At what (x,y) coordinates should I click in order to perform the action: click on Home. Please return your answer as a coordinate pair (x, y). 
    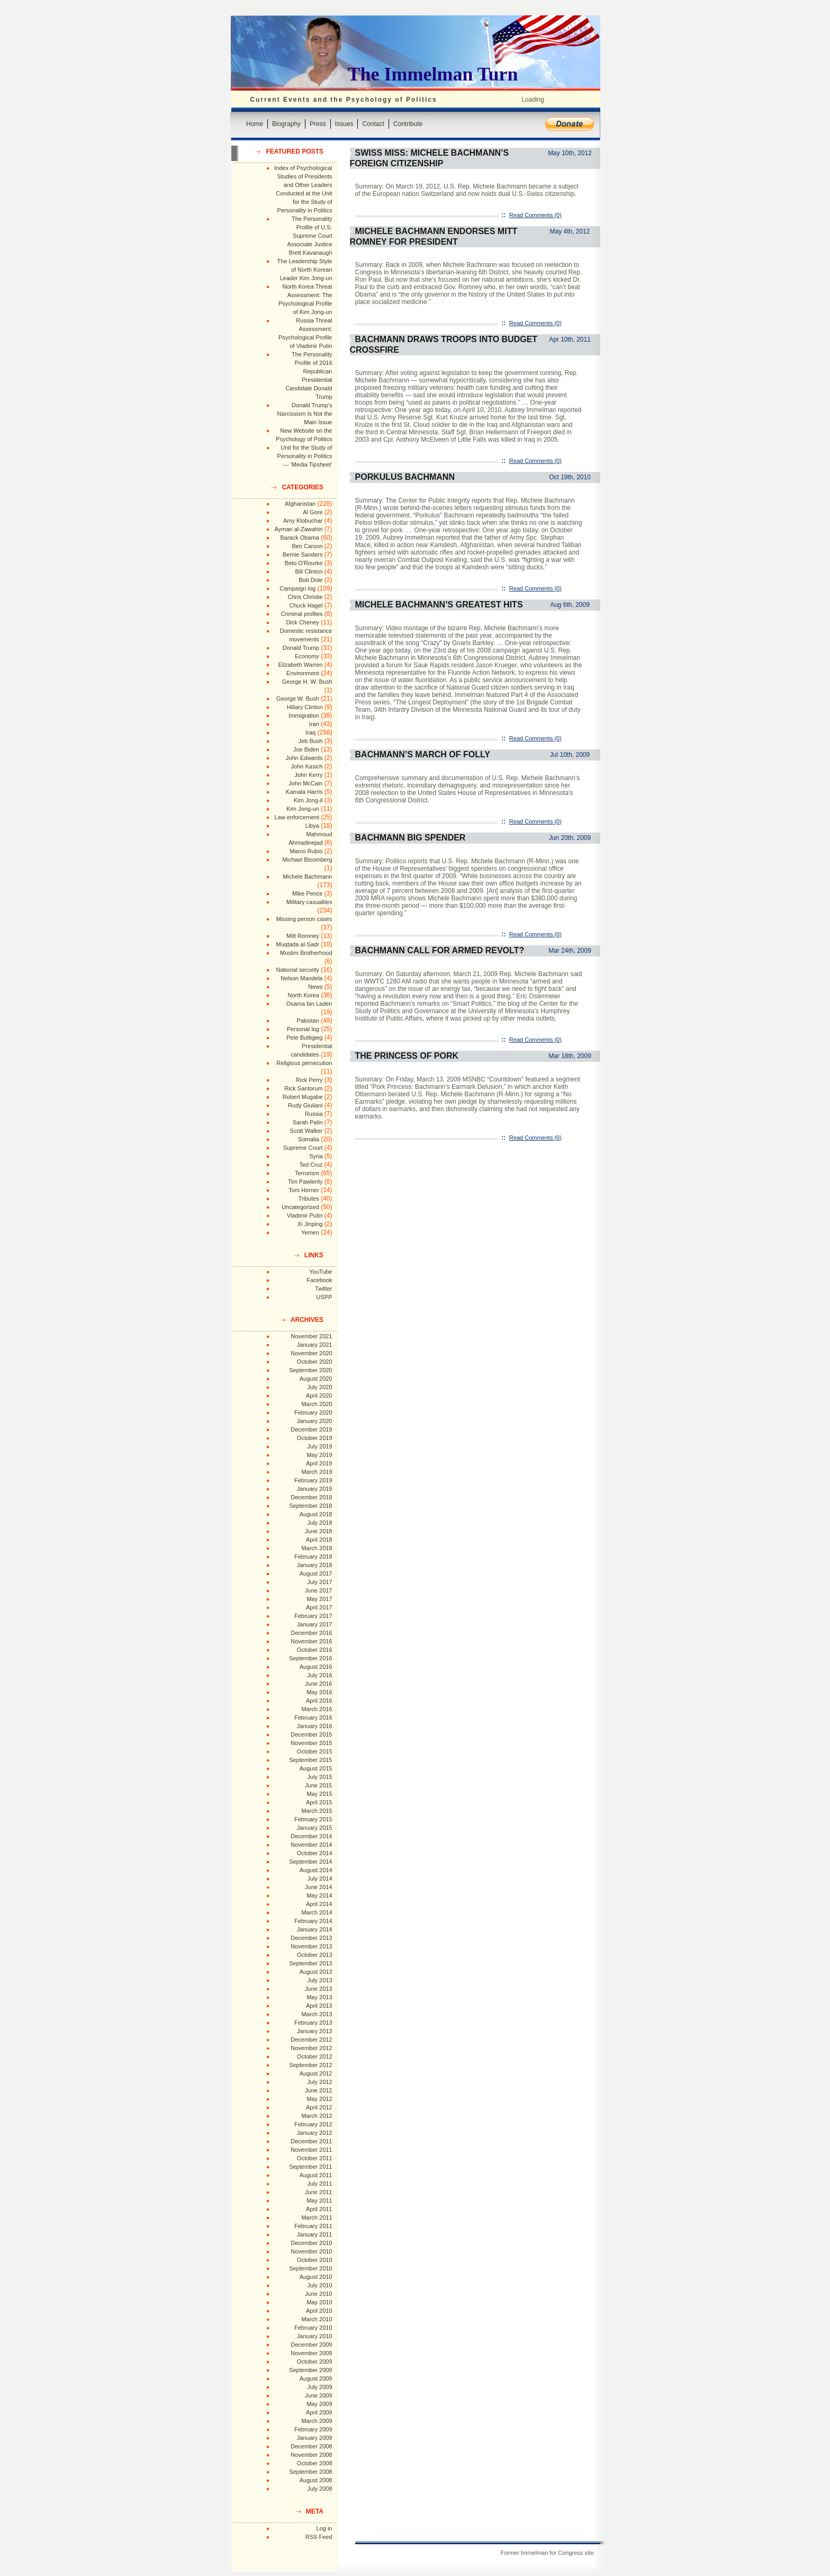
    Looking at the image, I should click on (254, 124).